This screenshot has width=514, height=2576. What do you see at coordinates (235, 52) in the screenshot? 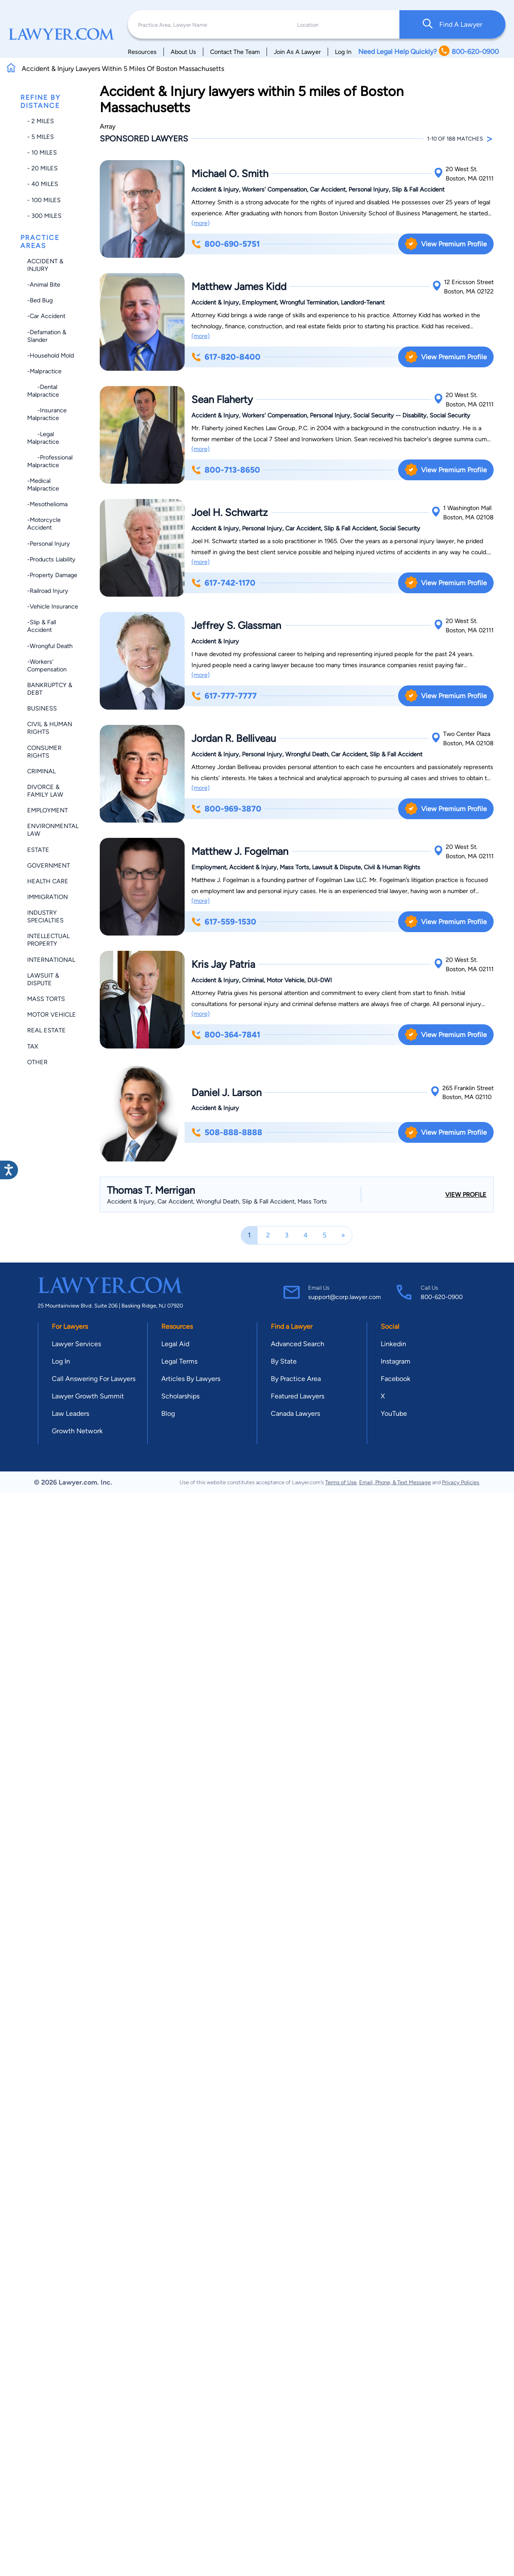
I see `Contact The Team` at bounding box center [235, 52].